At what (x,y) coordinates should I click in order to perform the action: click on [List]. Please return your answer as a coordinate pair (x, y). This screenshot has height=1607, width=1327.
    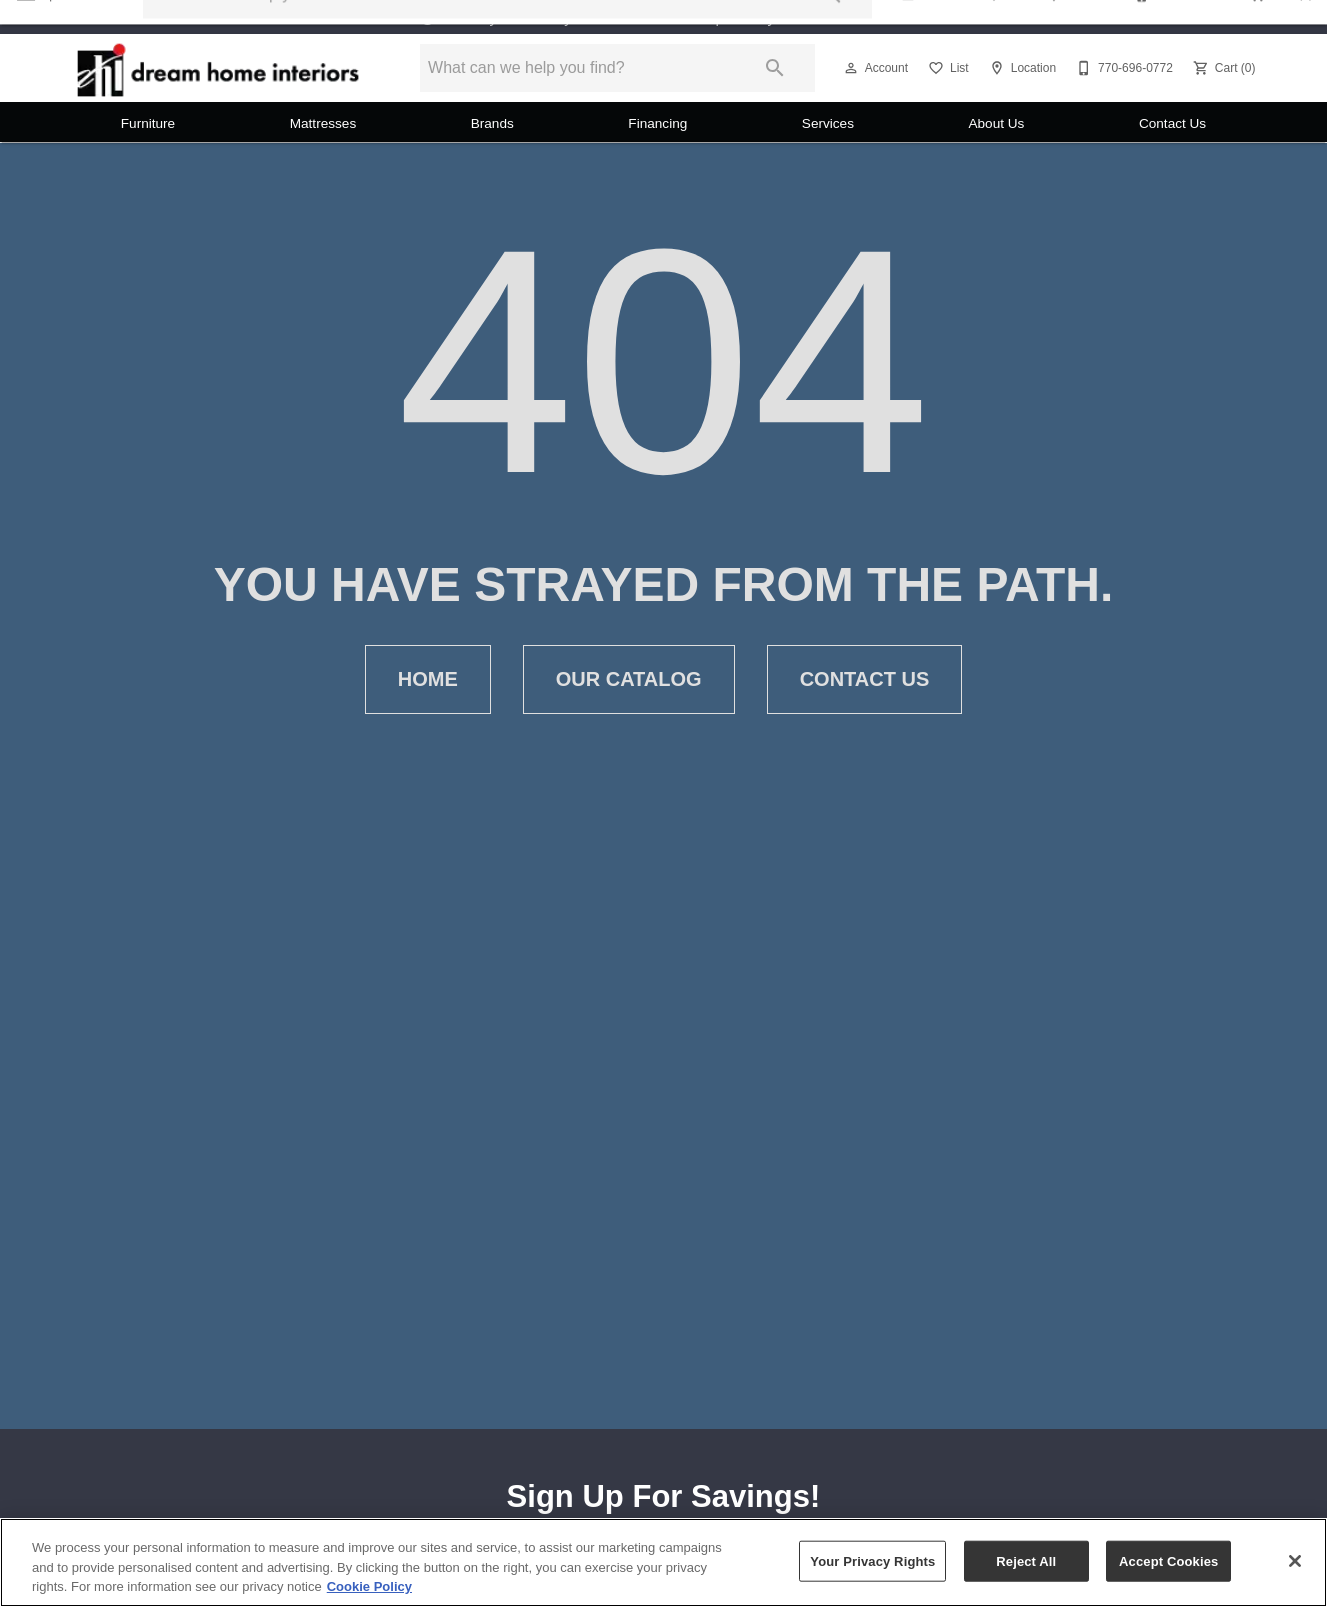
    Looking at the image, I should click on (946, 68).